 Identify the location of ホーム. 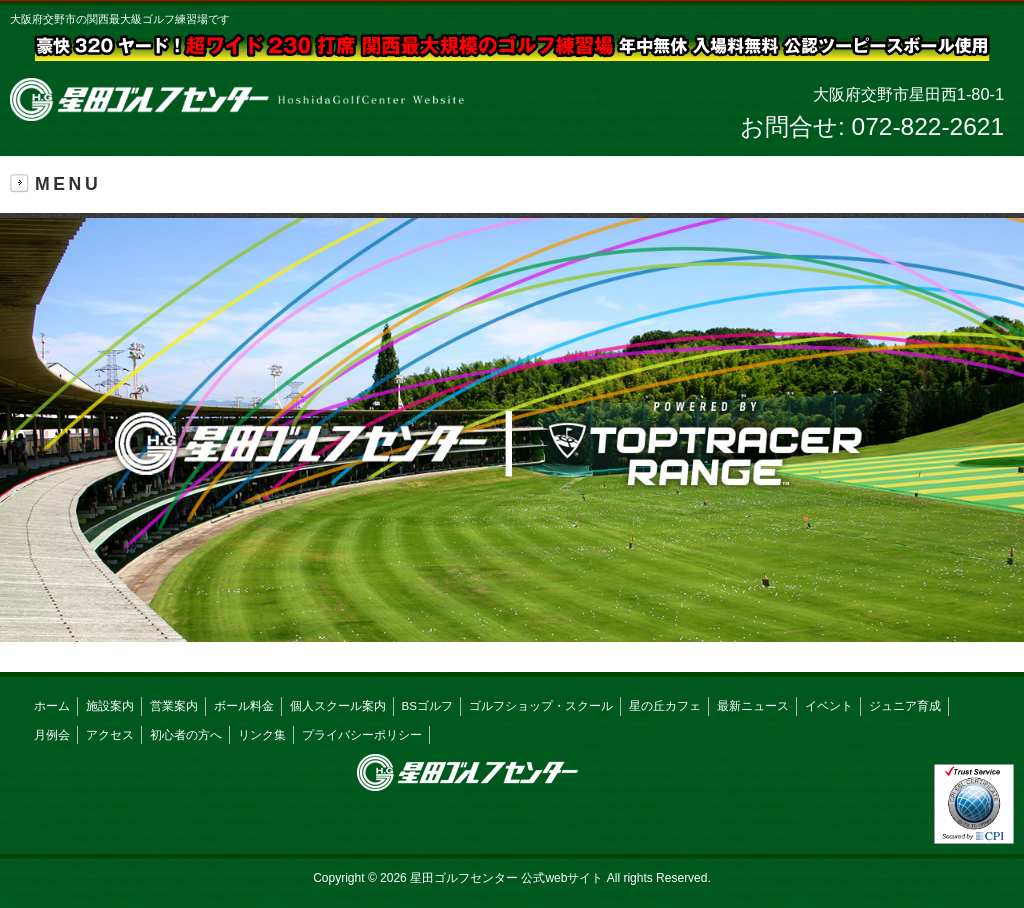
(52, 706).